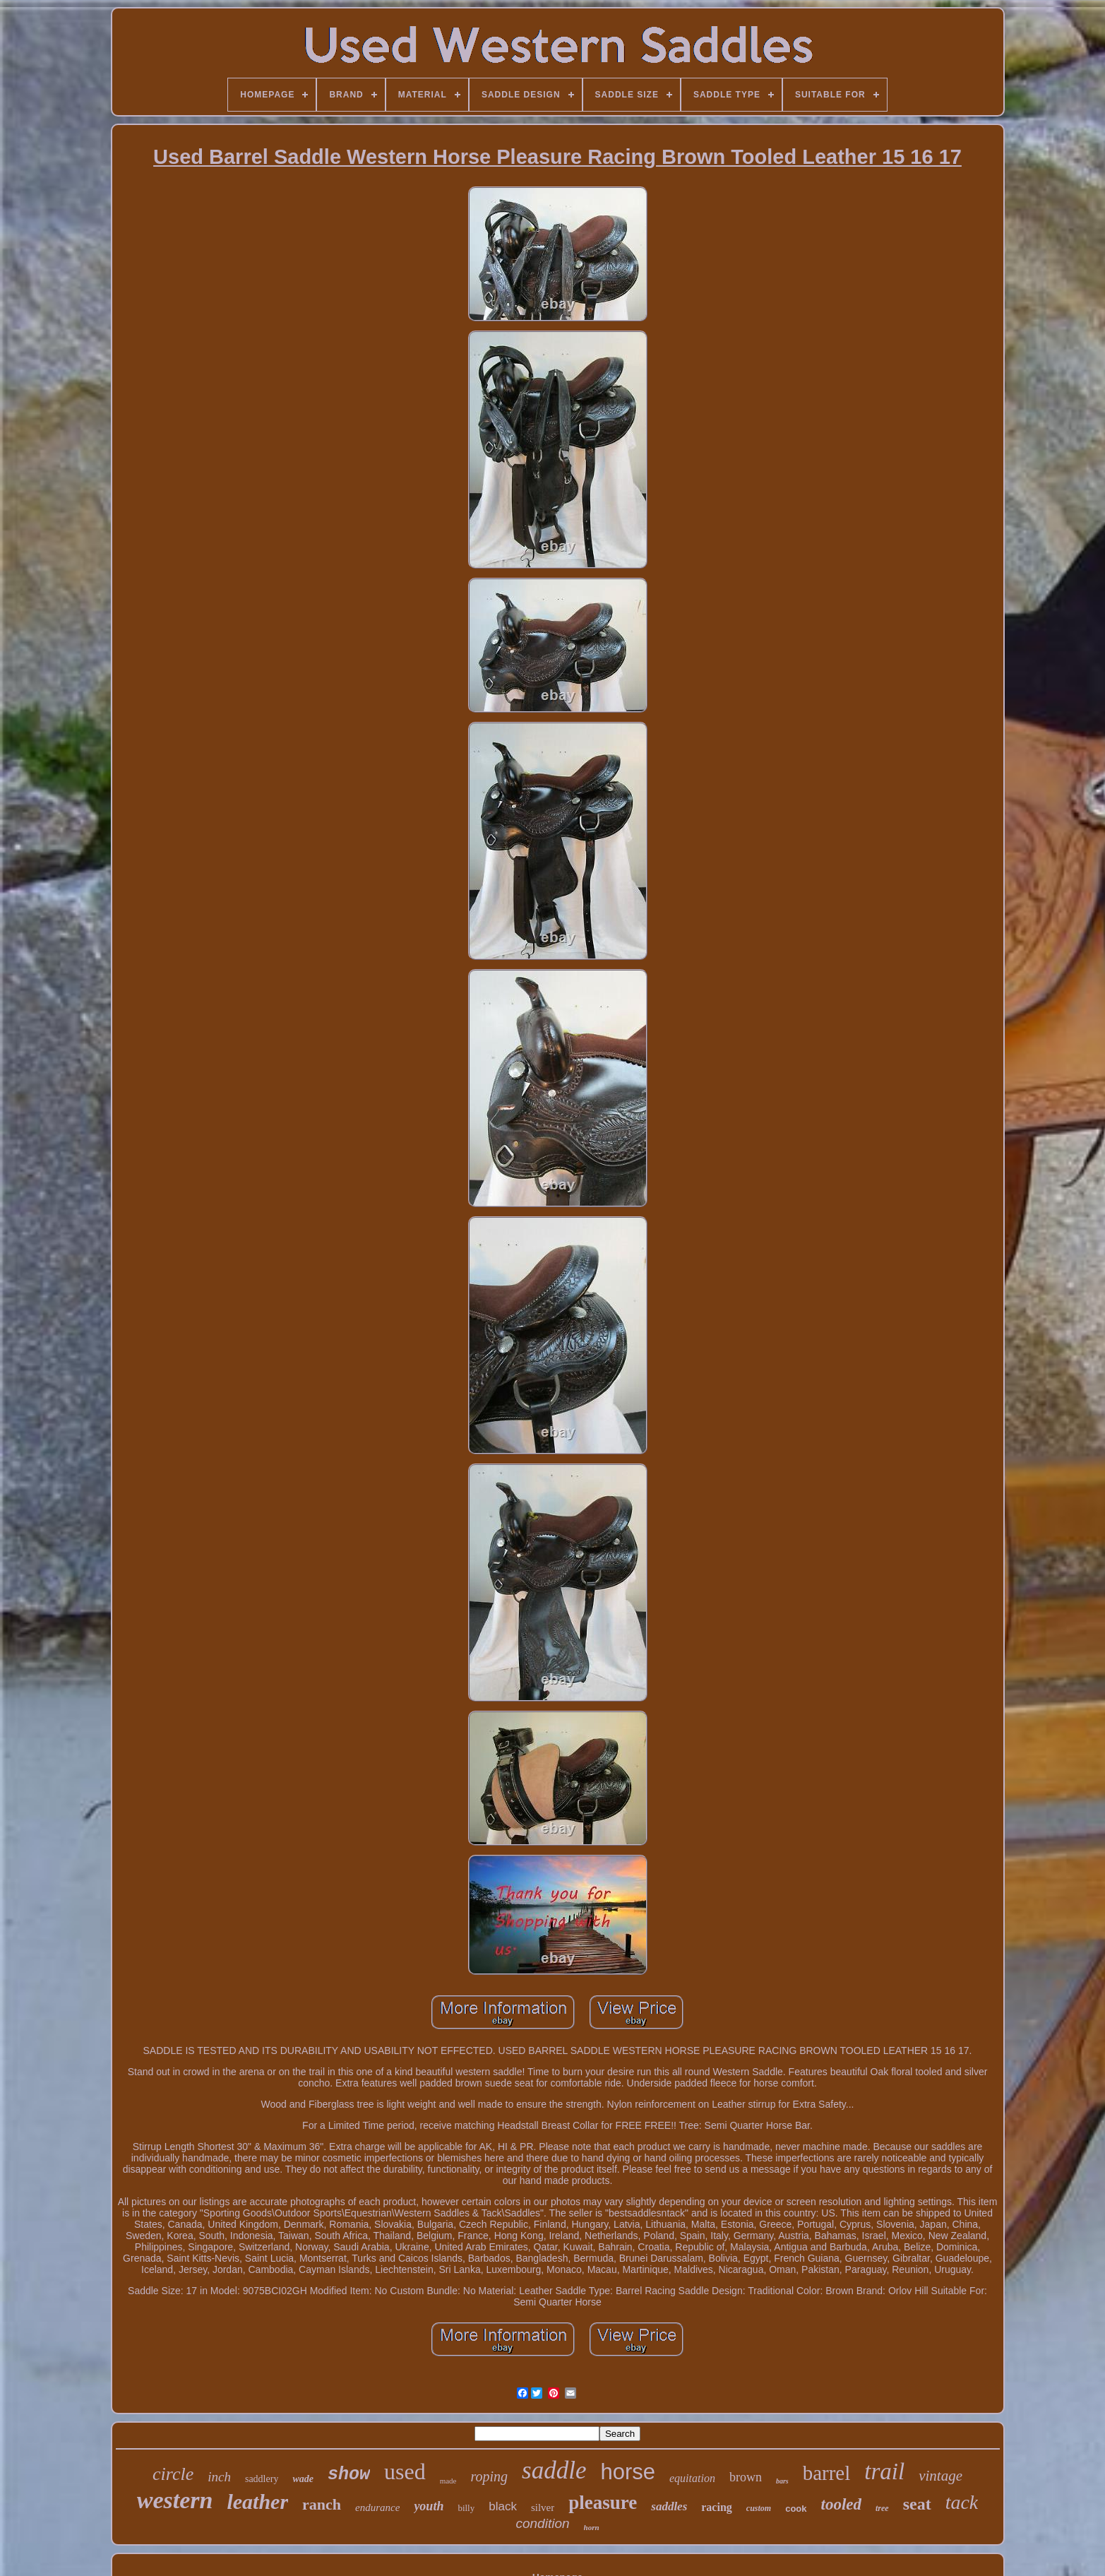 This screenshot has width=1105, height=2576. What do you see at coordinates (795, 2508) in the screenshot?
I see `cook` at bounding box center [795, 2508].